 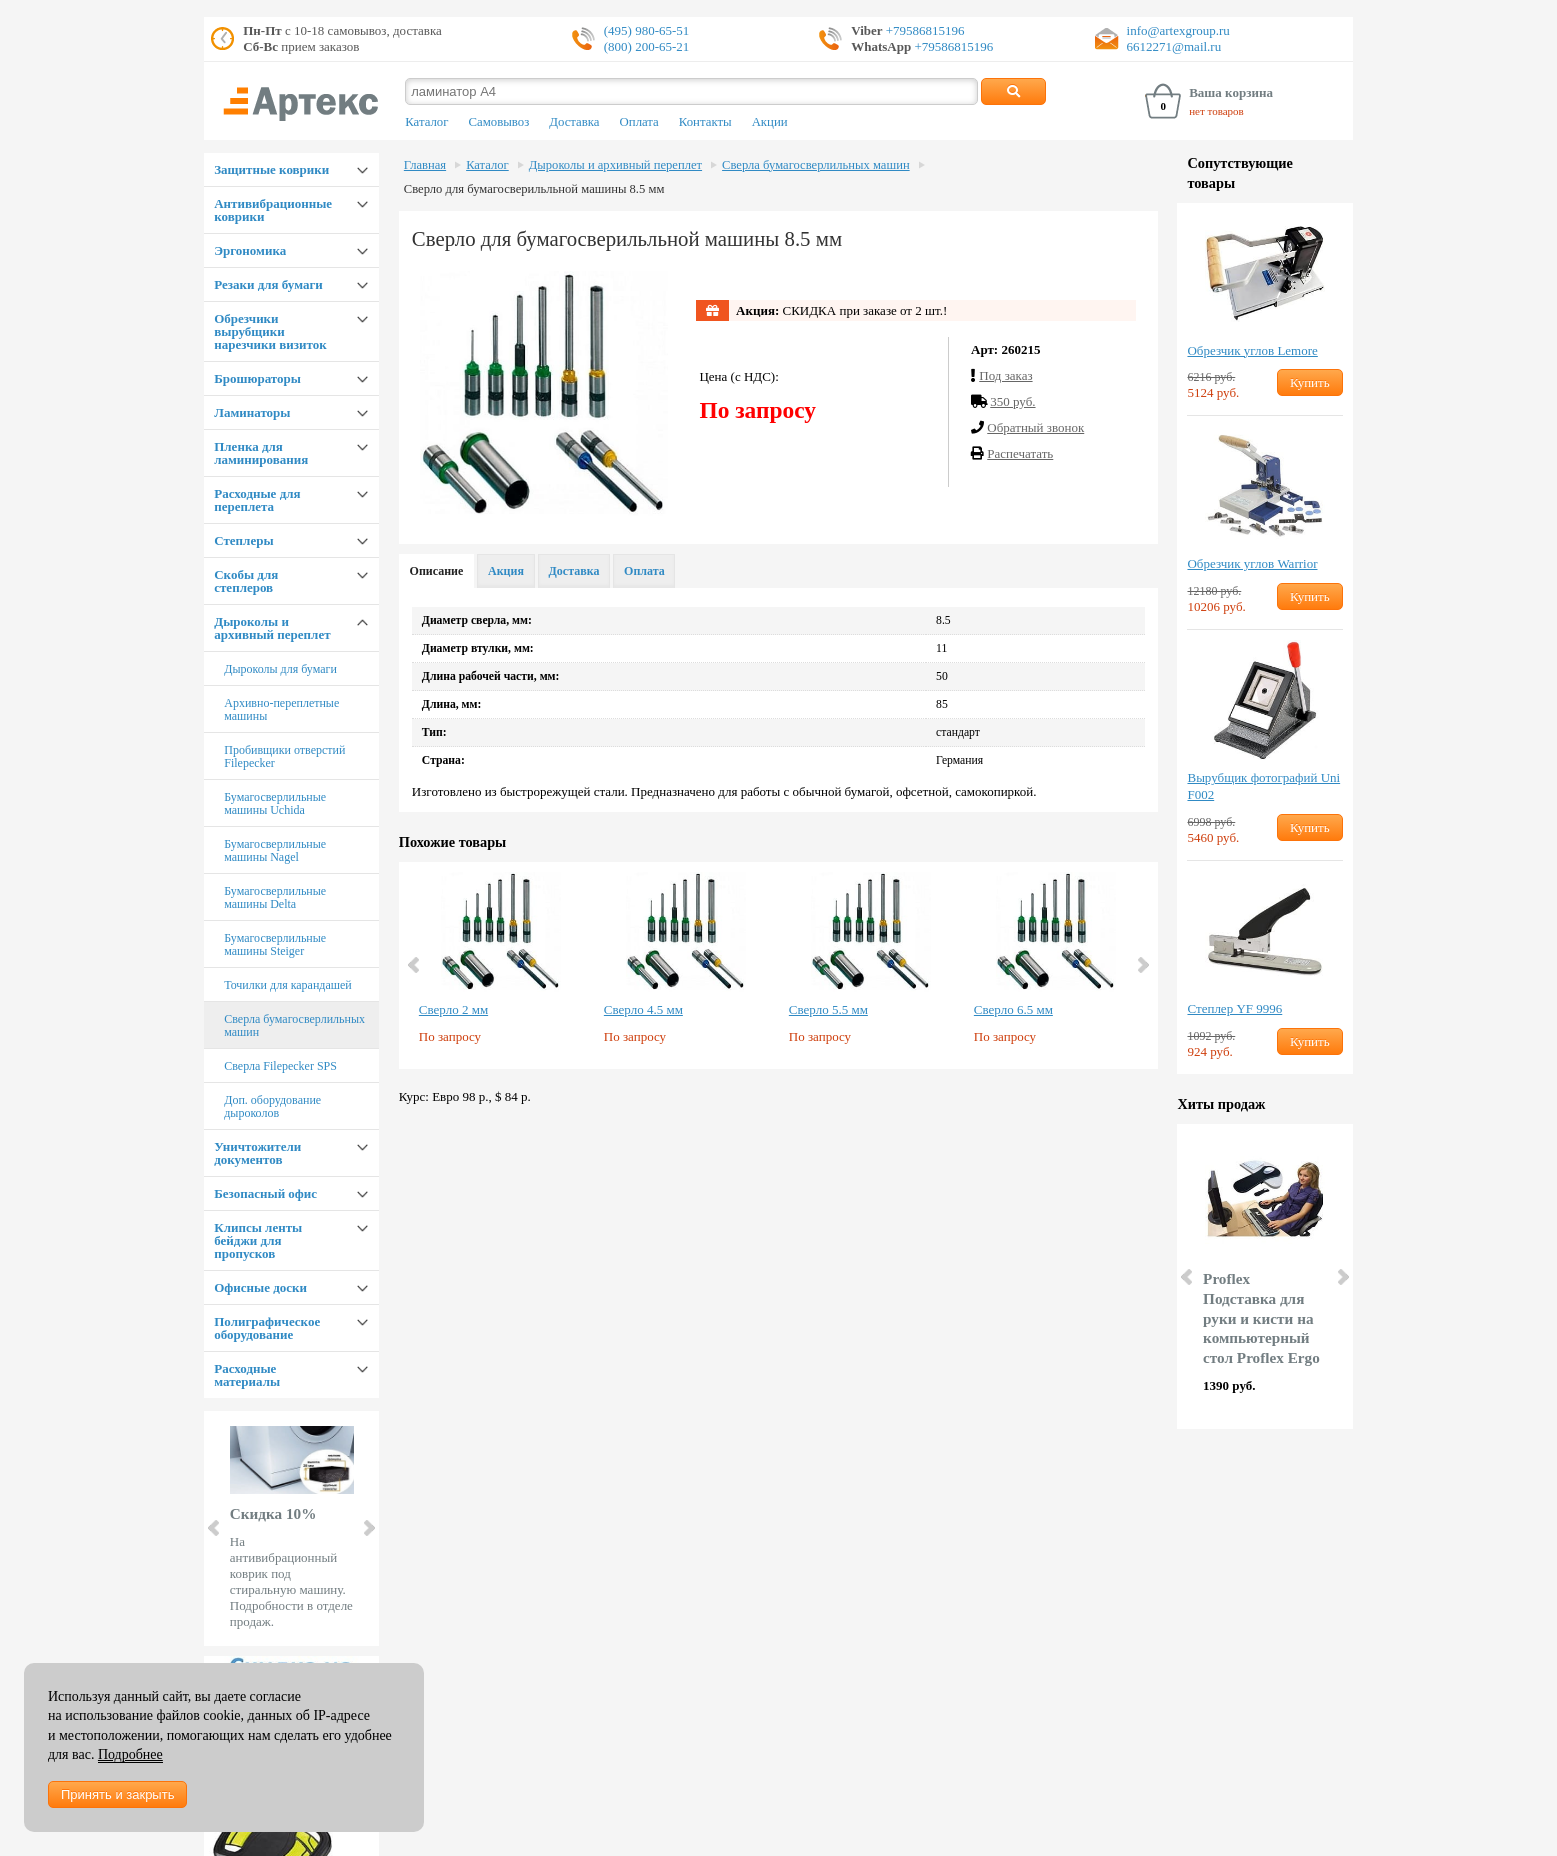 I want to click on Степлер YF 9996, so click(x=1234, y=1008).